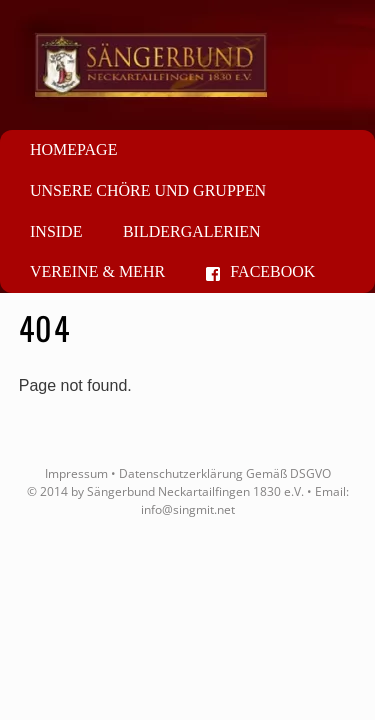 This screenshot has width=375, height=720. I want to click on Bildergalerien [button], so click(192, 231).